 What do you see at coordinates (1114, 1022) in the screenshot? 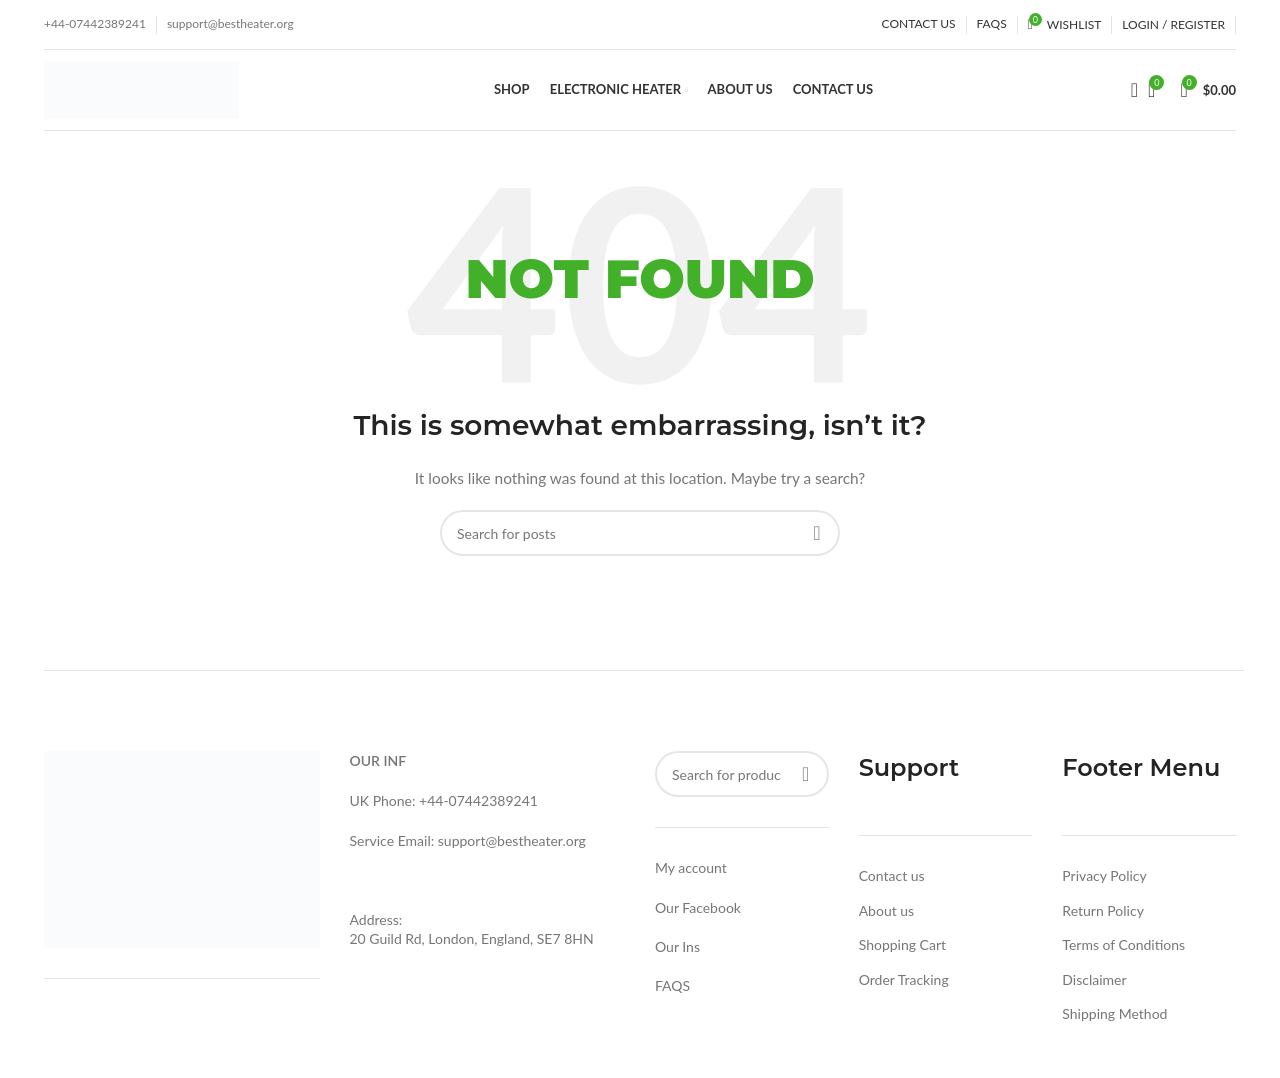
I see `Shipping Method` at bounding box center [1114, 1022].